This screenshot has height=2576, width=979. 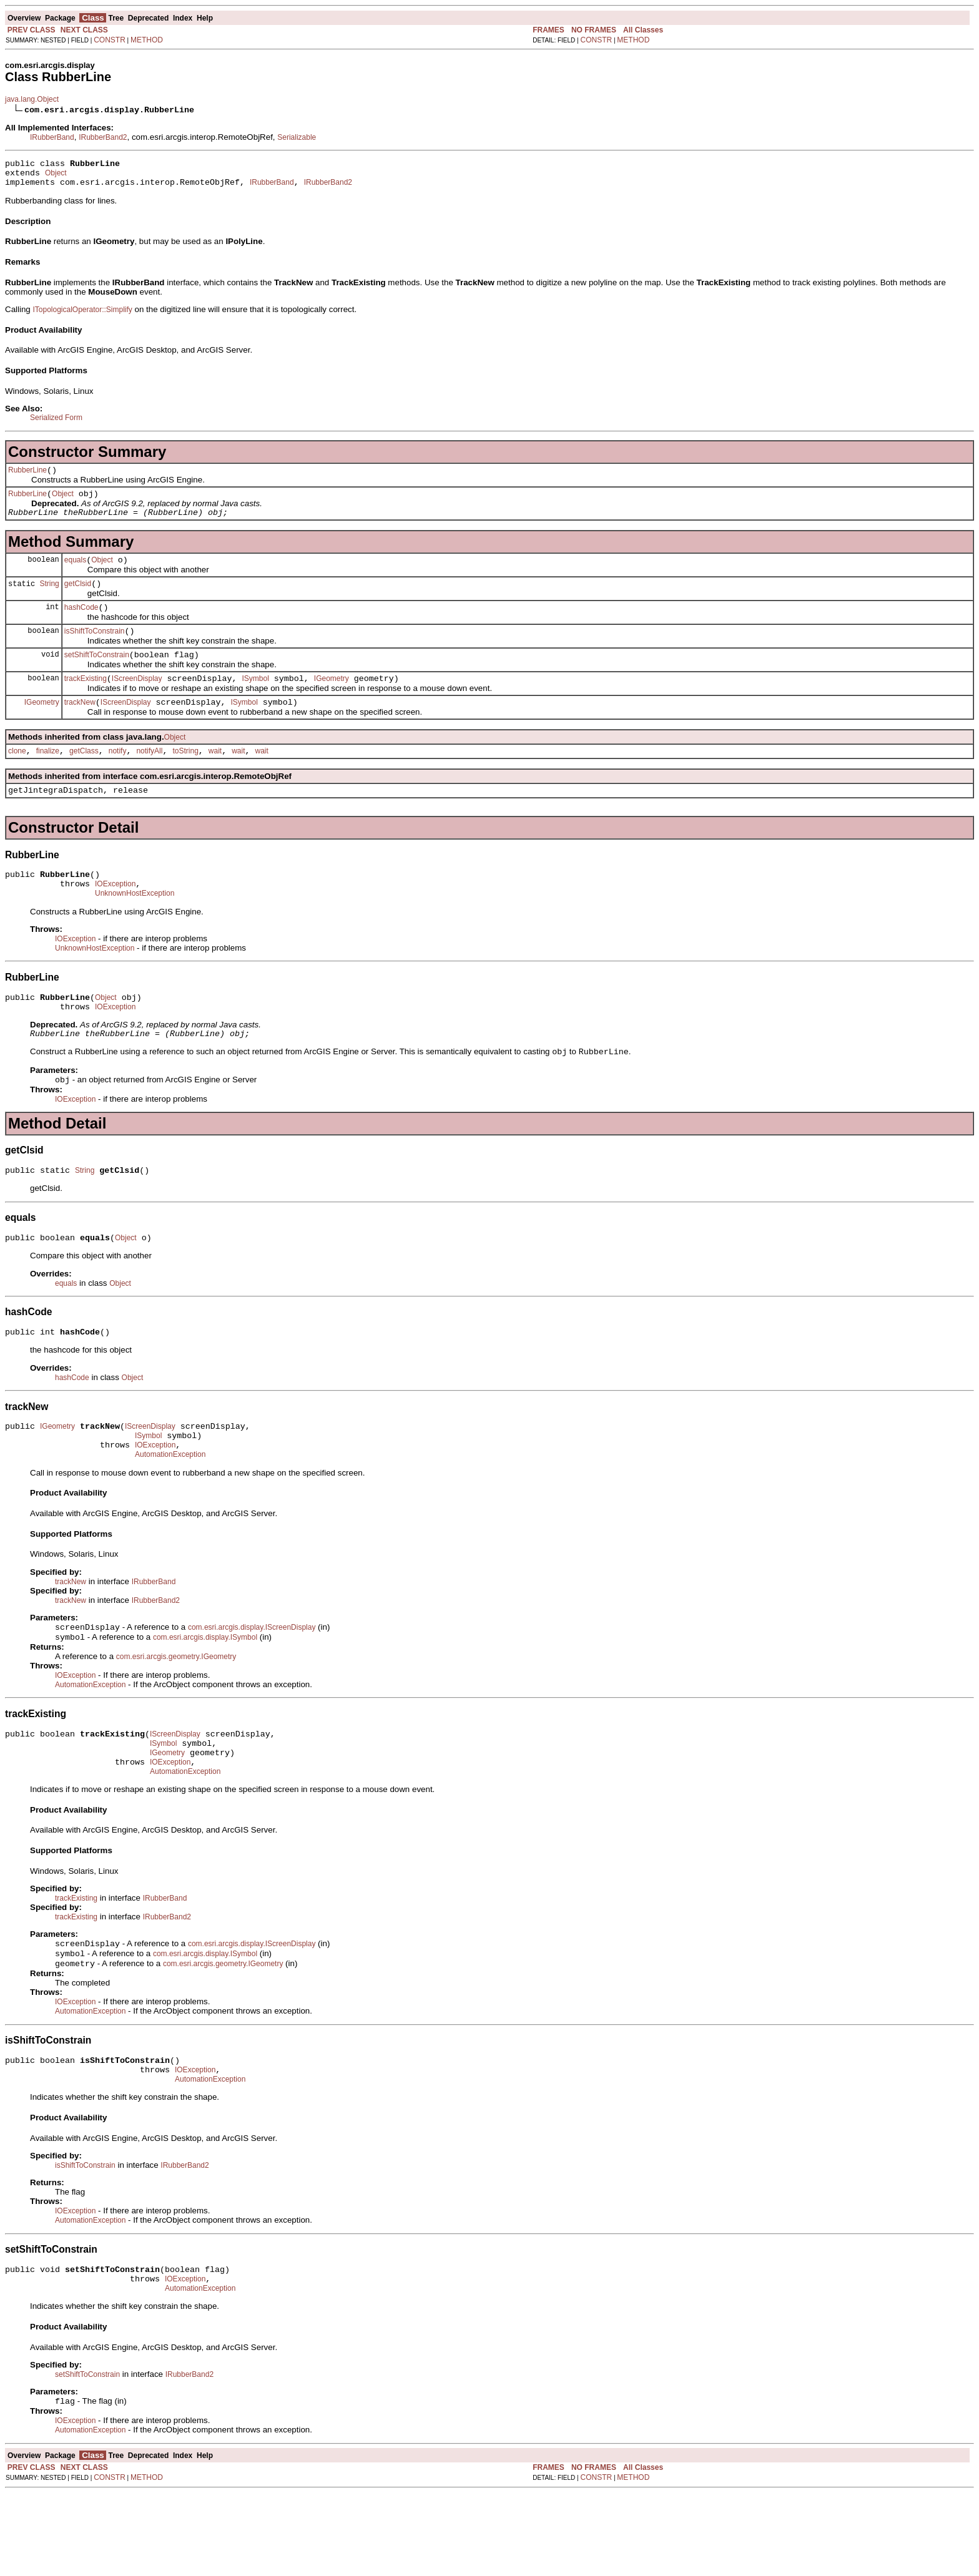 What do you see at coordinates (52, 137) in the screenshot?
I see `IRubberBand` at bounding box center [52, 137].